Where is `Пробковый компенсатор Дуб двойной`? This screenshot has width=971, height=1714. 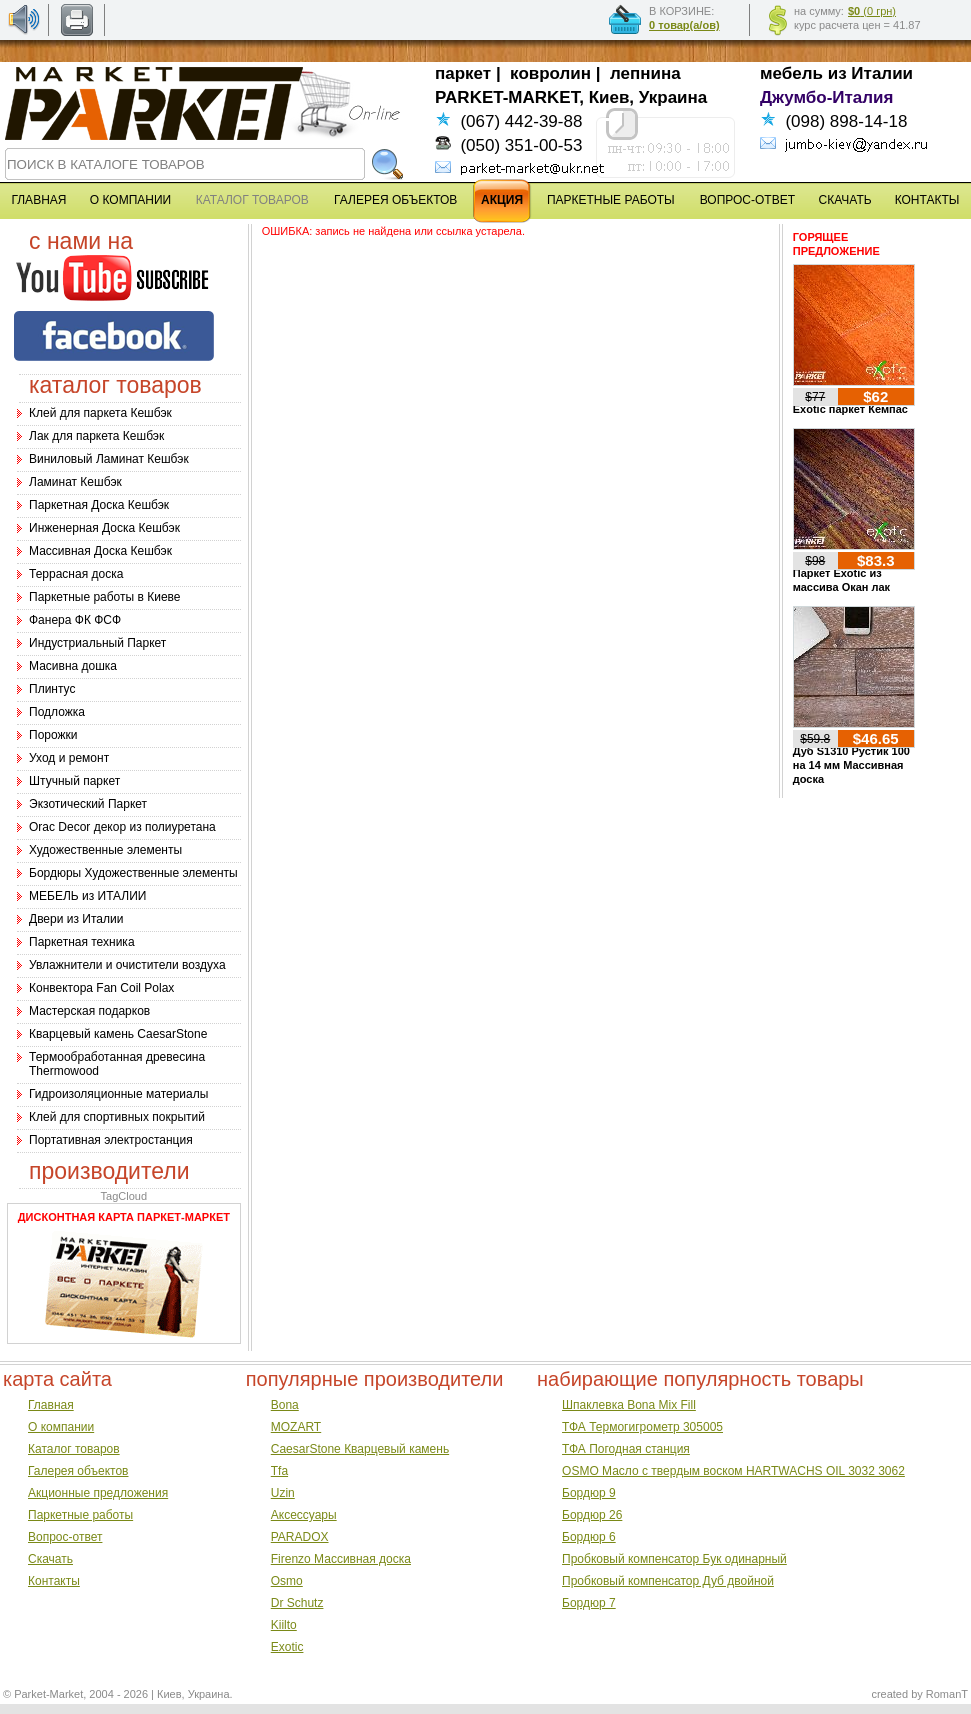 Пробковый компенсатор Дуб двойной is located at coordinates (668, 1581).